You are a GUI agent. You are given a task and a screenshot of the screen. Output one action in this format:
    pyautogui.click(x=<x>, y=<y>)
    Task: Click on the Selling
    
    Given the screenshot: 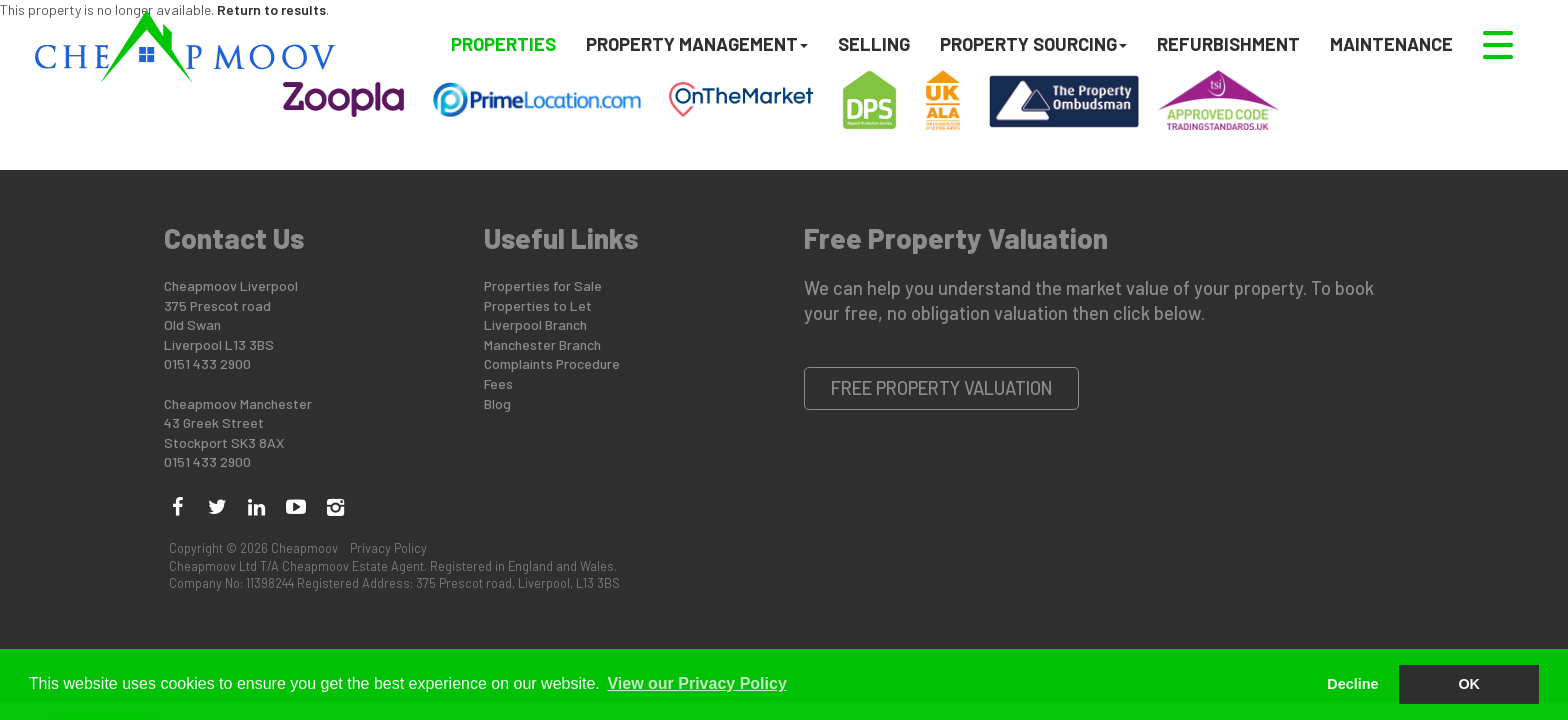 What is the action you would take?
    pyautogui.click(x=874, y=43)
    